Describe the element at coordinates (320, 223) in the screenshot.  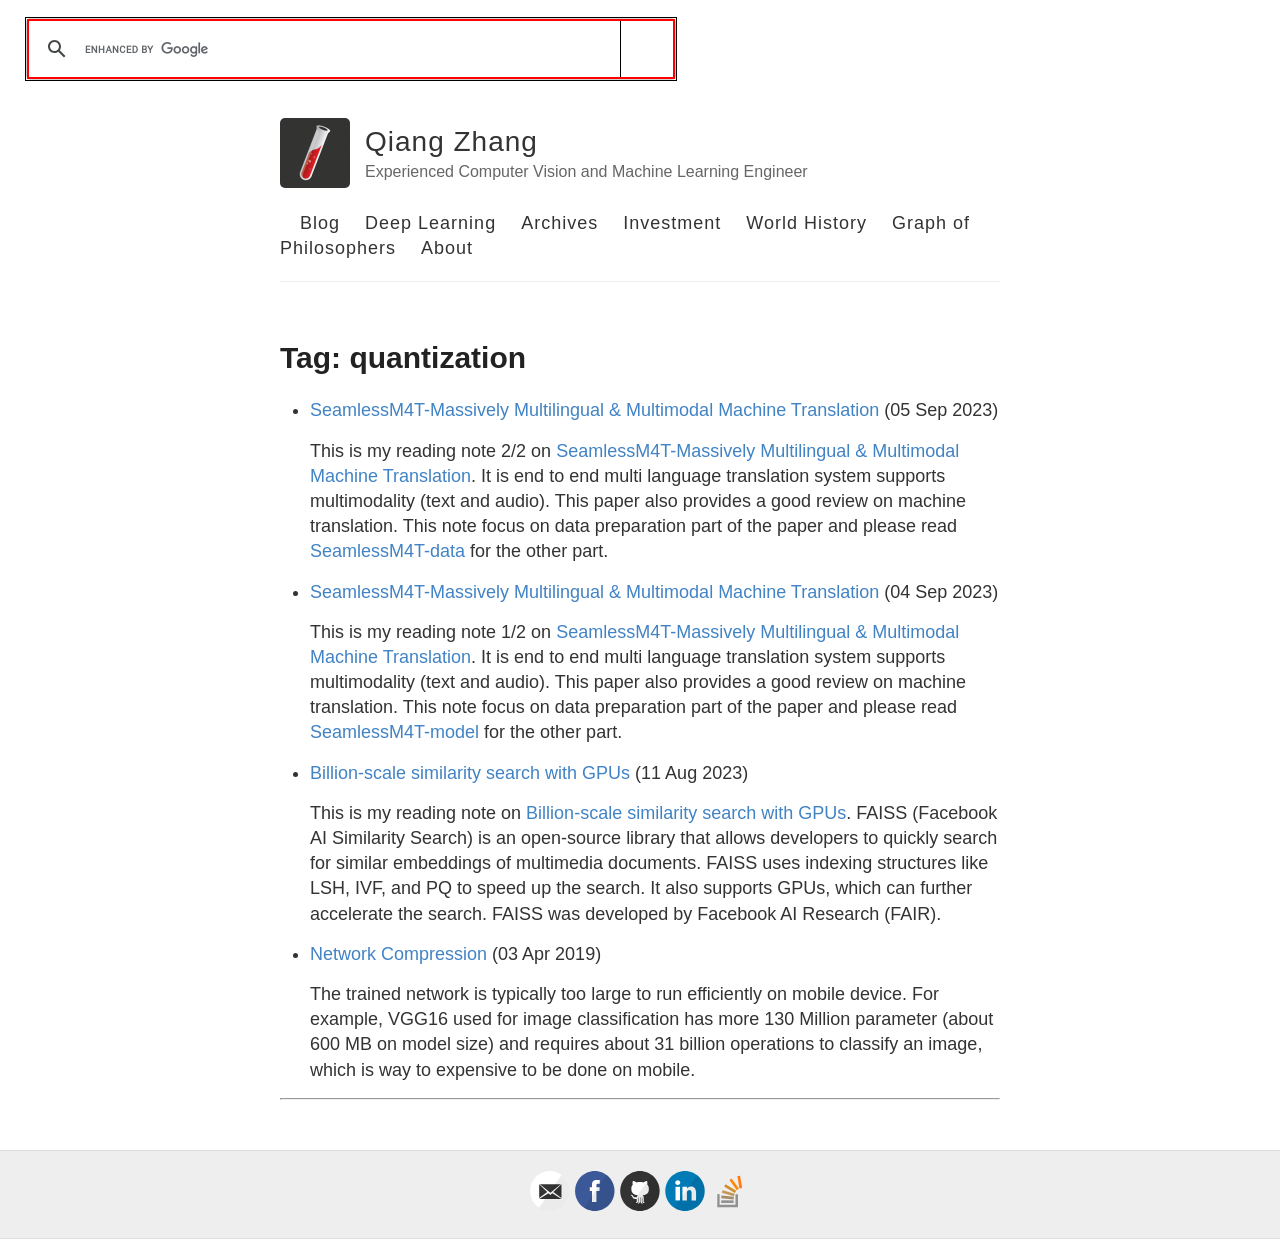
I see `Blog` at that location.